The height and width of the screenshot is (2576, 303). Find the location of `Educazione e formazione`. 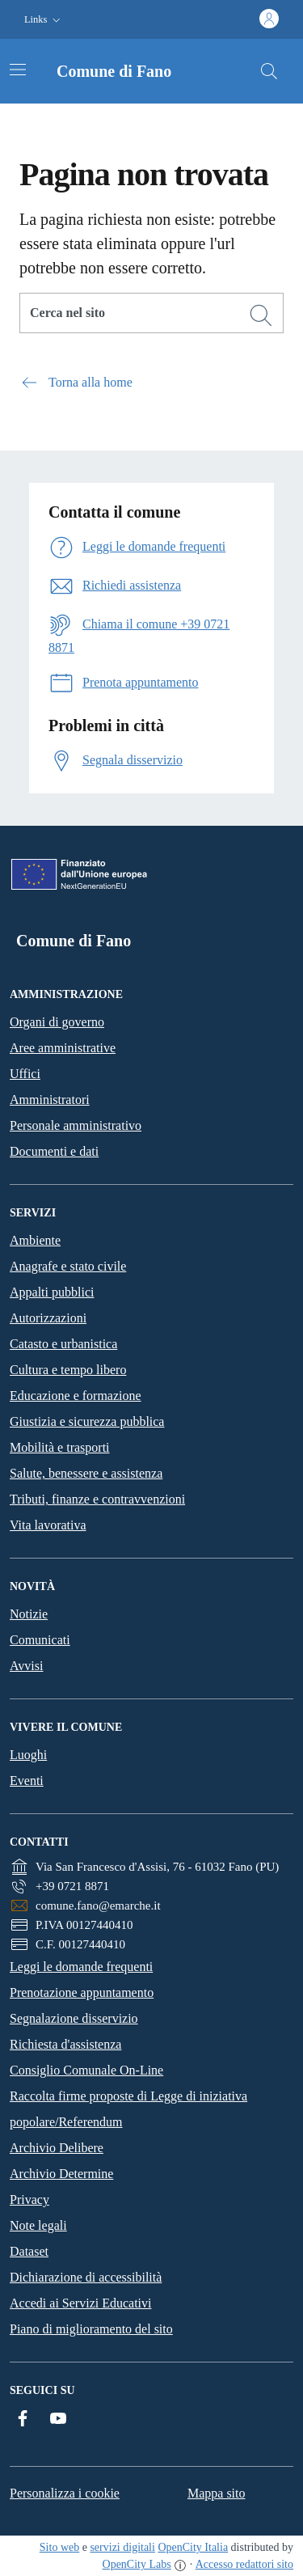

Educazione e formazione is located at coordinates (75, 1395).